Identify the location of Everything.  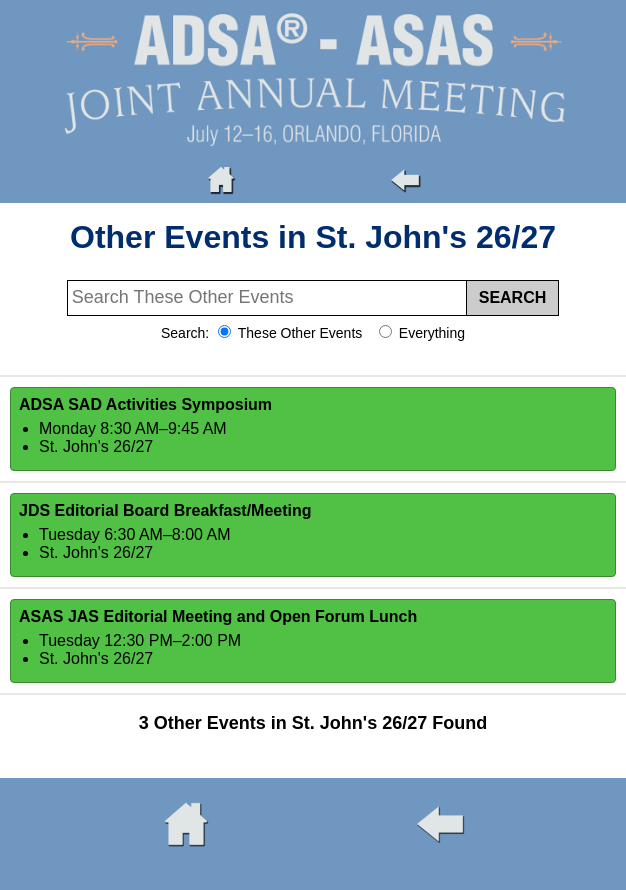
(430, 333).